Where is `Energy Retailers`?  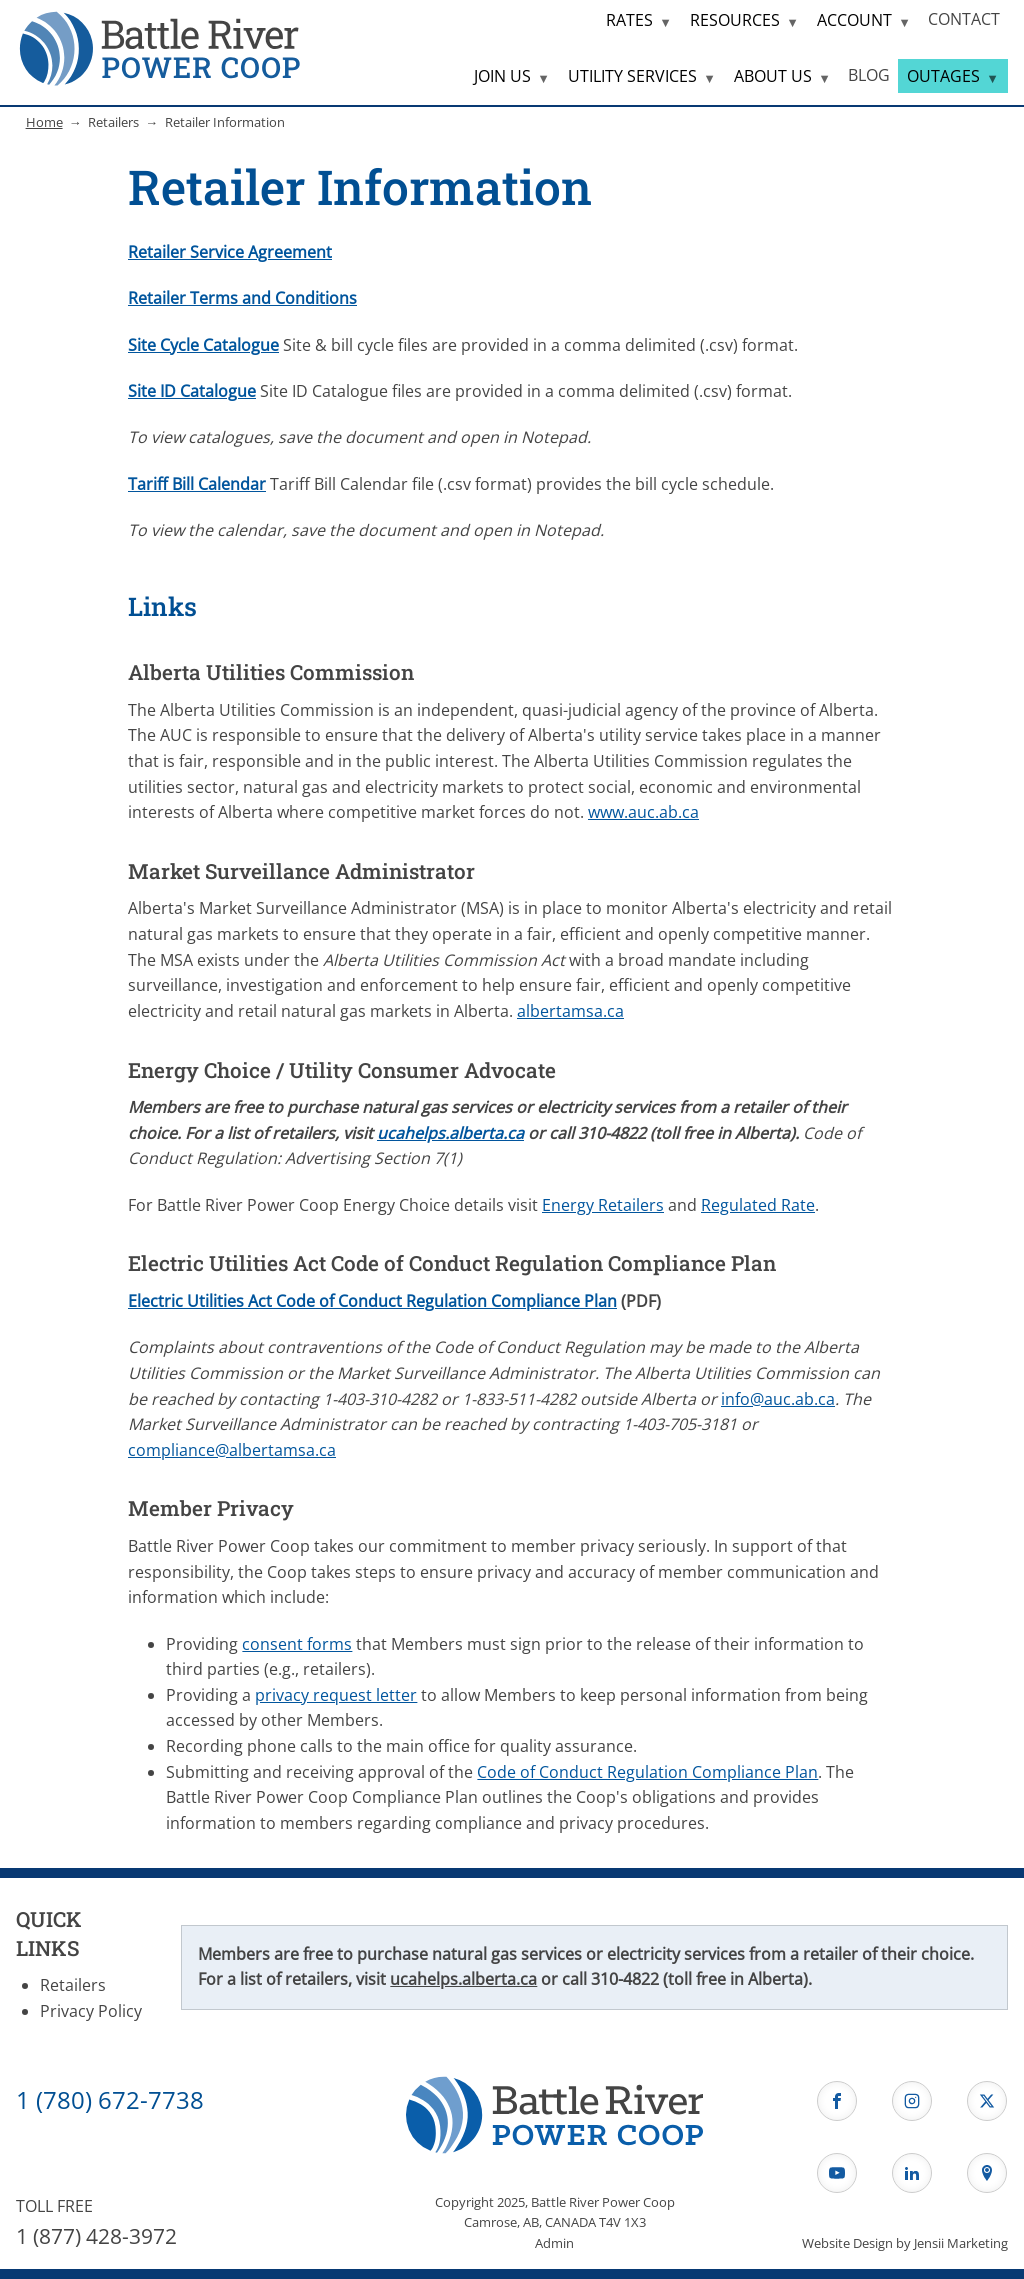
Energy Retailers is located at coordinates (603, 1205).